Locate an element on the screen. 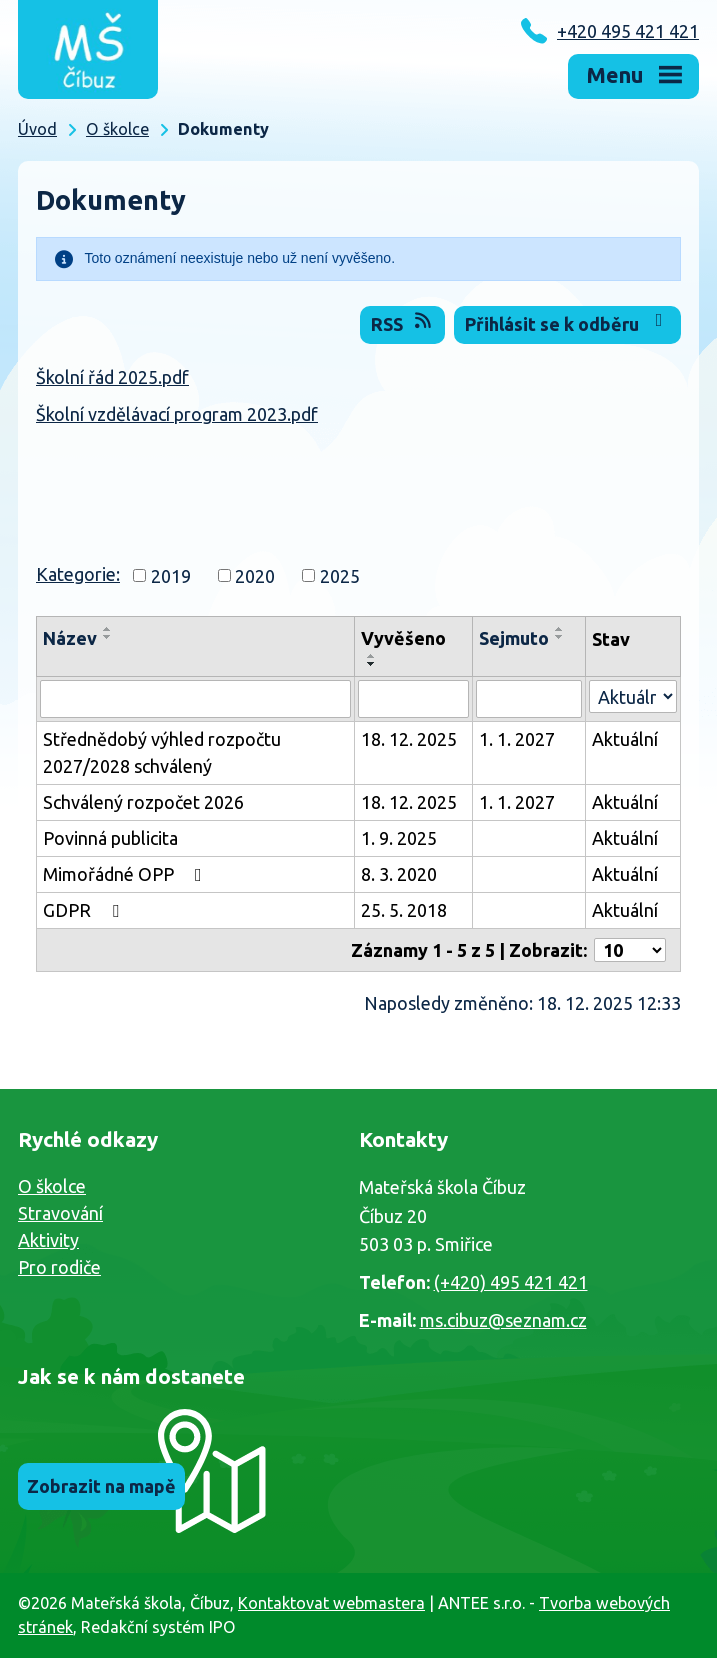 This screenshot has width=717, height=1658. [Vyhledat podle Sejmuto] is located at coordinates (529, 699).